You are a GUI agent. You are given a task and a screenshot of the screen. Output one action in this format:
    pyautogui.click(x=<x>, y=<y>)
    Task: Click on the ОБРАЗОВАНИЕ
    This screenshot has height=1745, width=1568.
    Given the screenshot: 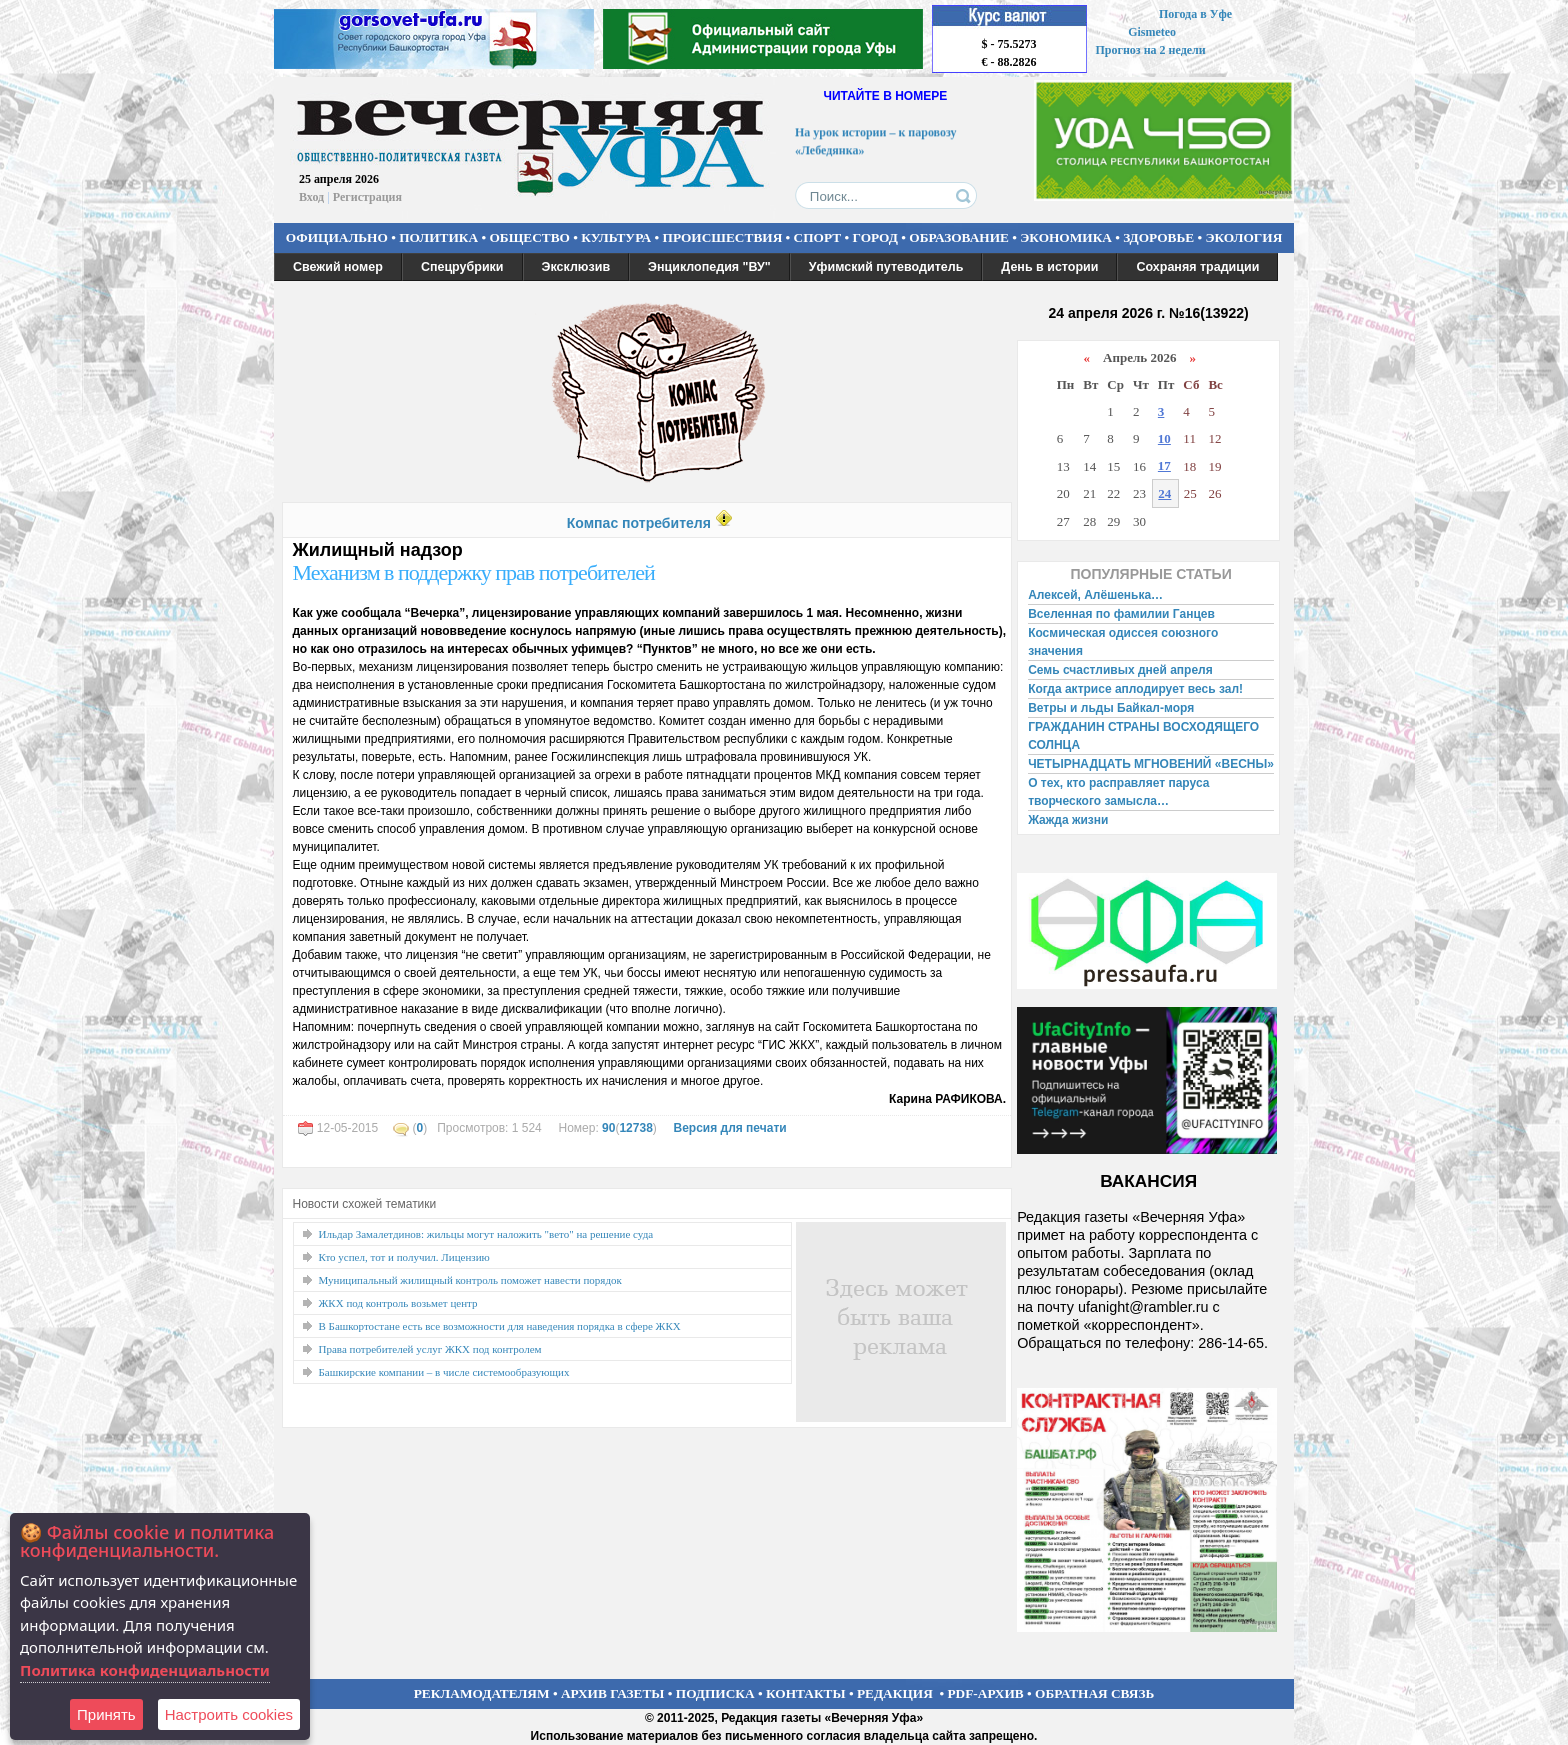 What is the action you would take?
    pyautogui.click(x=959, y=237)
    